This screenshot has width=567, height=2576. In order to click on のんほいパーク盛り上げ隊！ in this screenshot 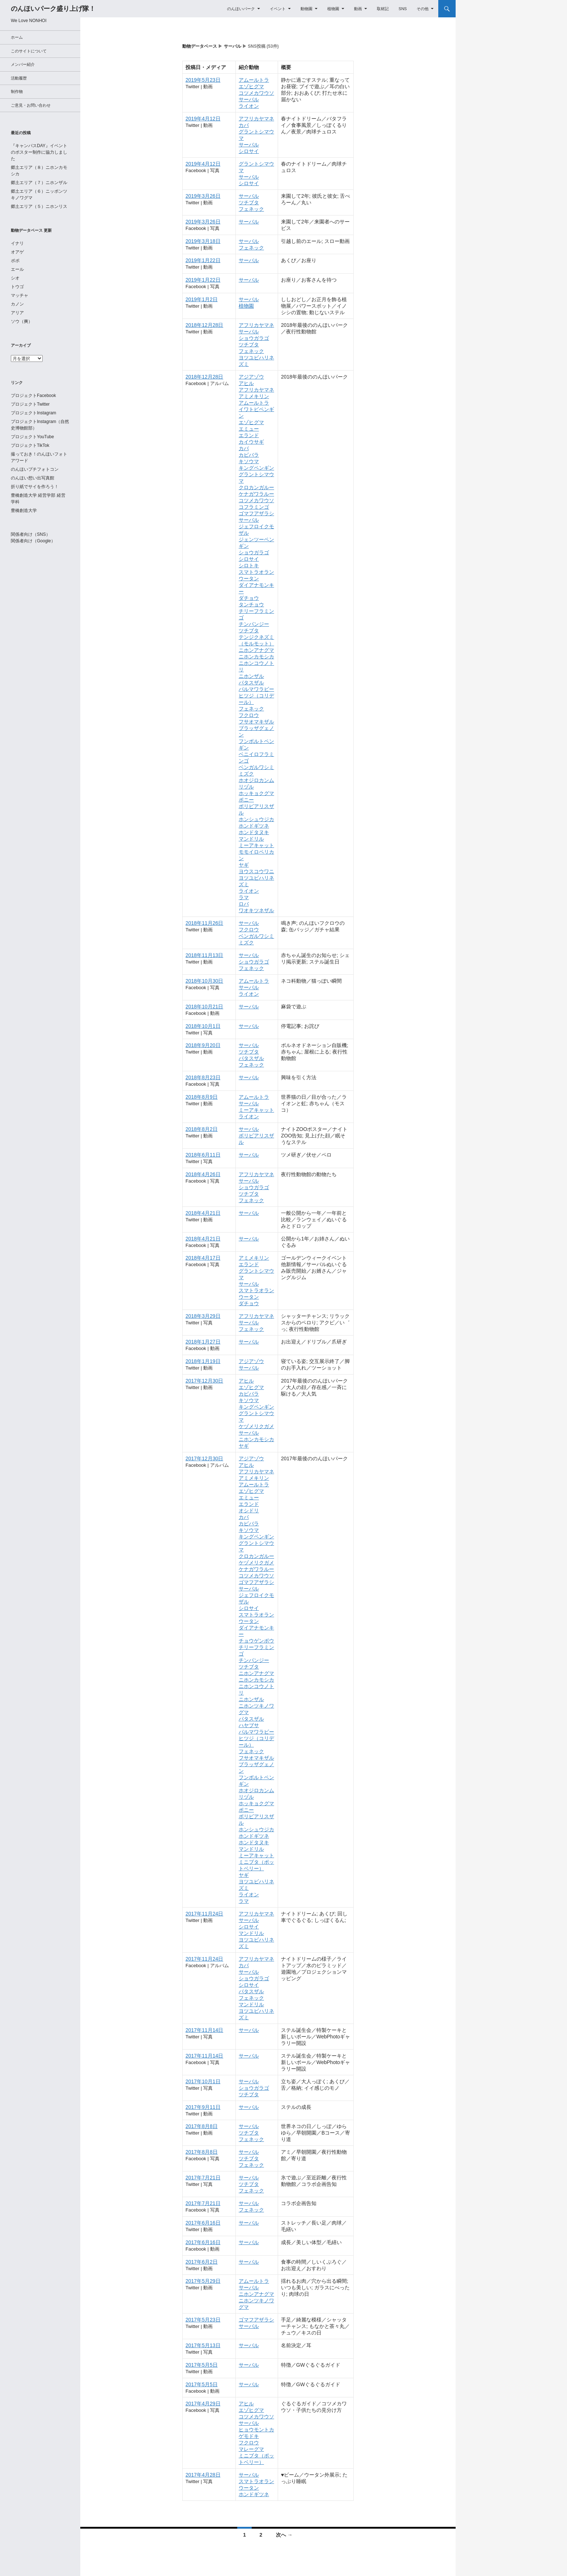, I will do `click(53, 8)`.